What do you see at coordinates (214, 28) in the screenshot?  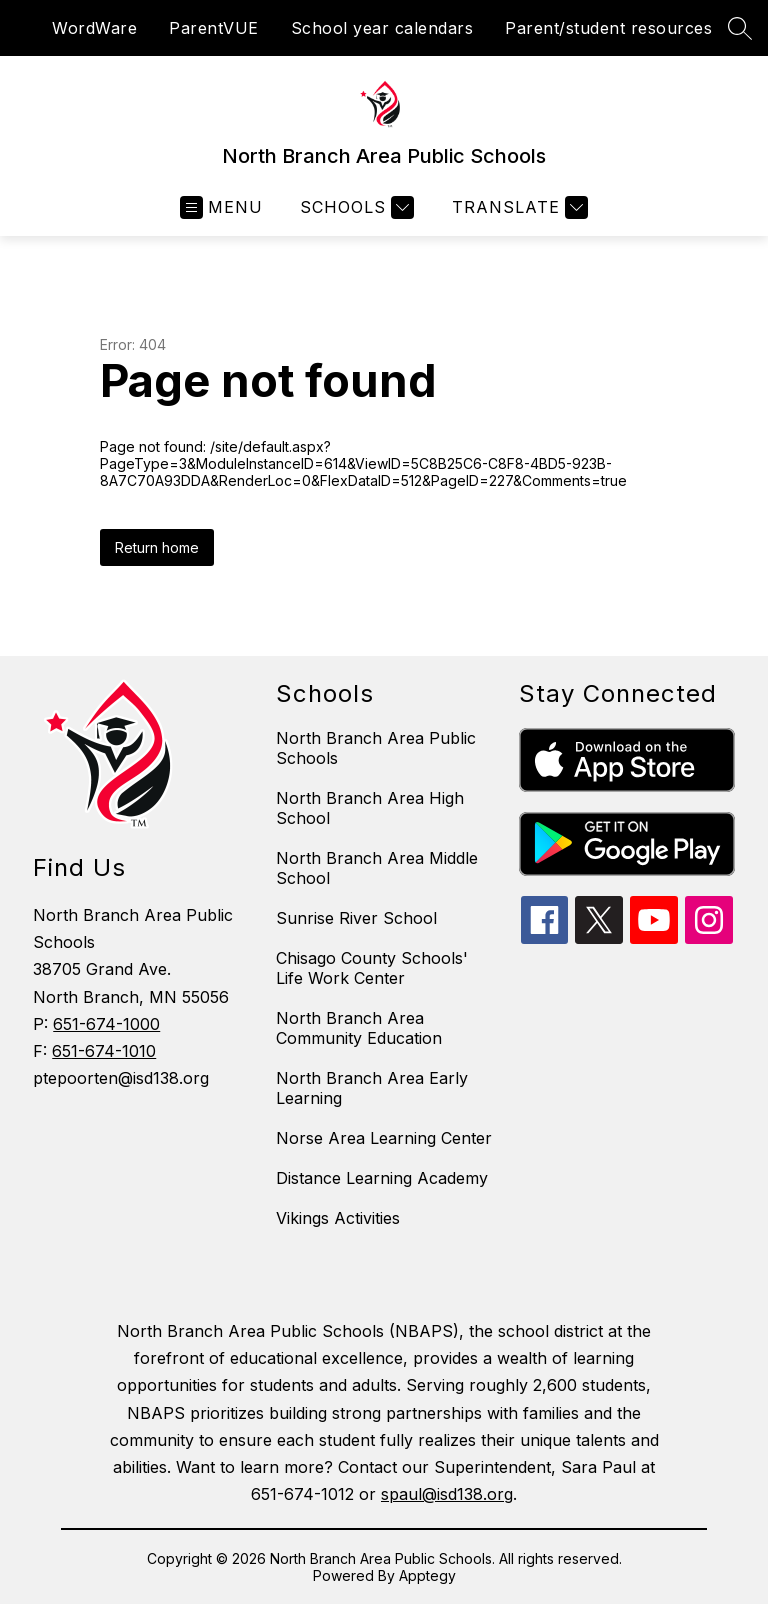 I see `ParentVUE` at bounding box center [214, 28].